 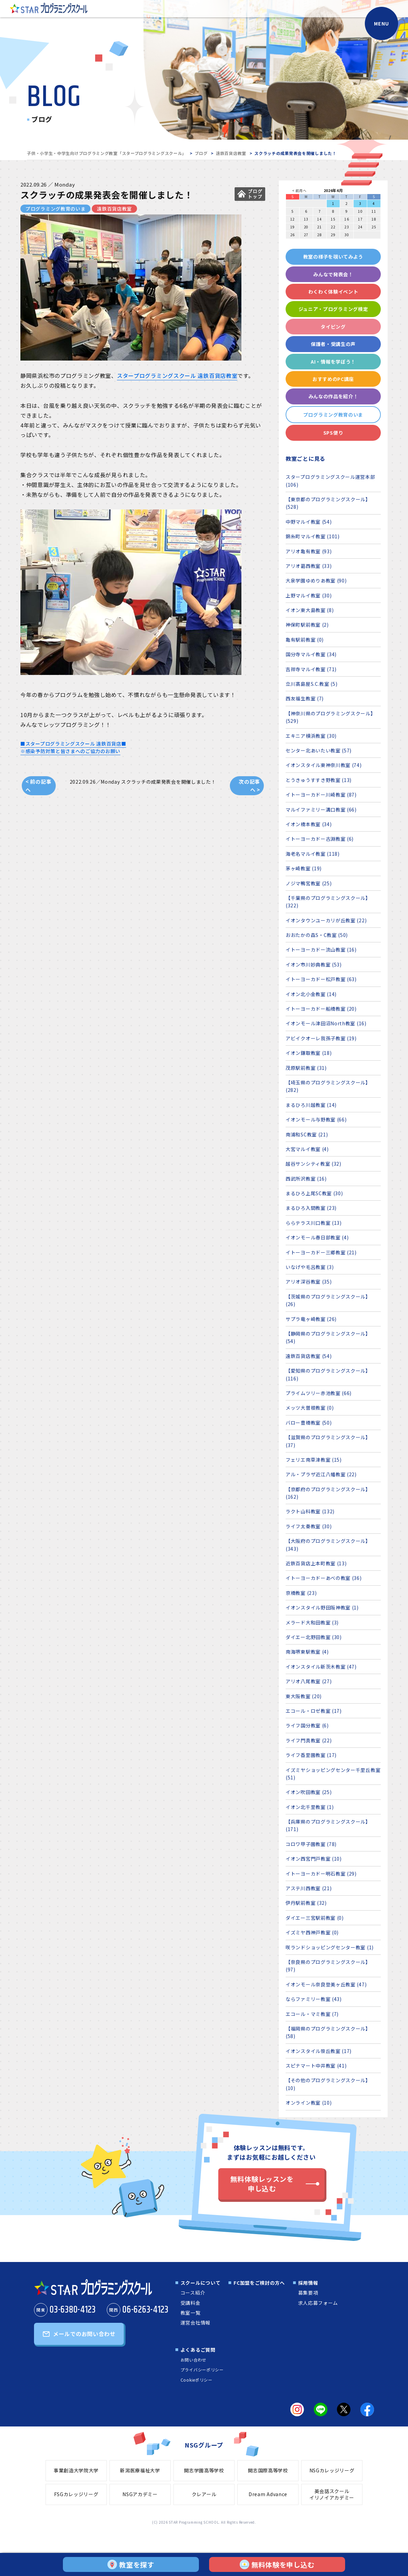 I want to click on スピナマート中井教室 (41), so click(x=316, y=2065).